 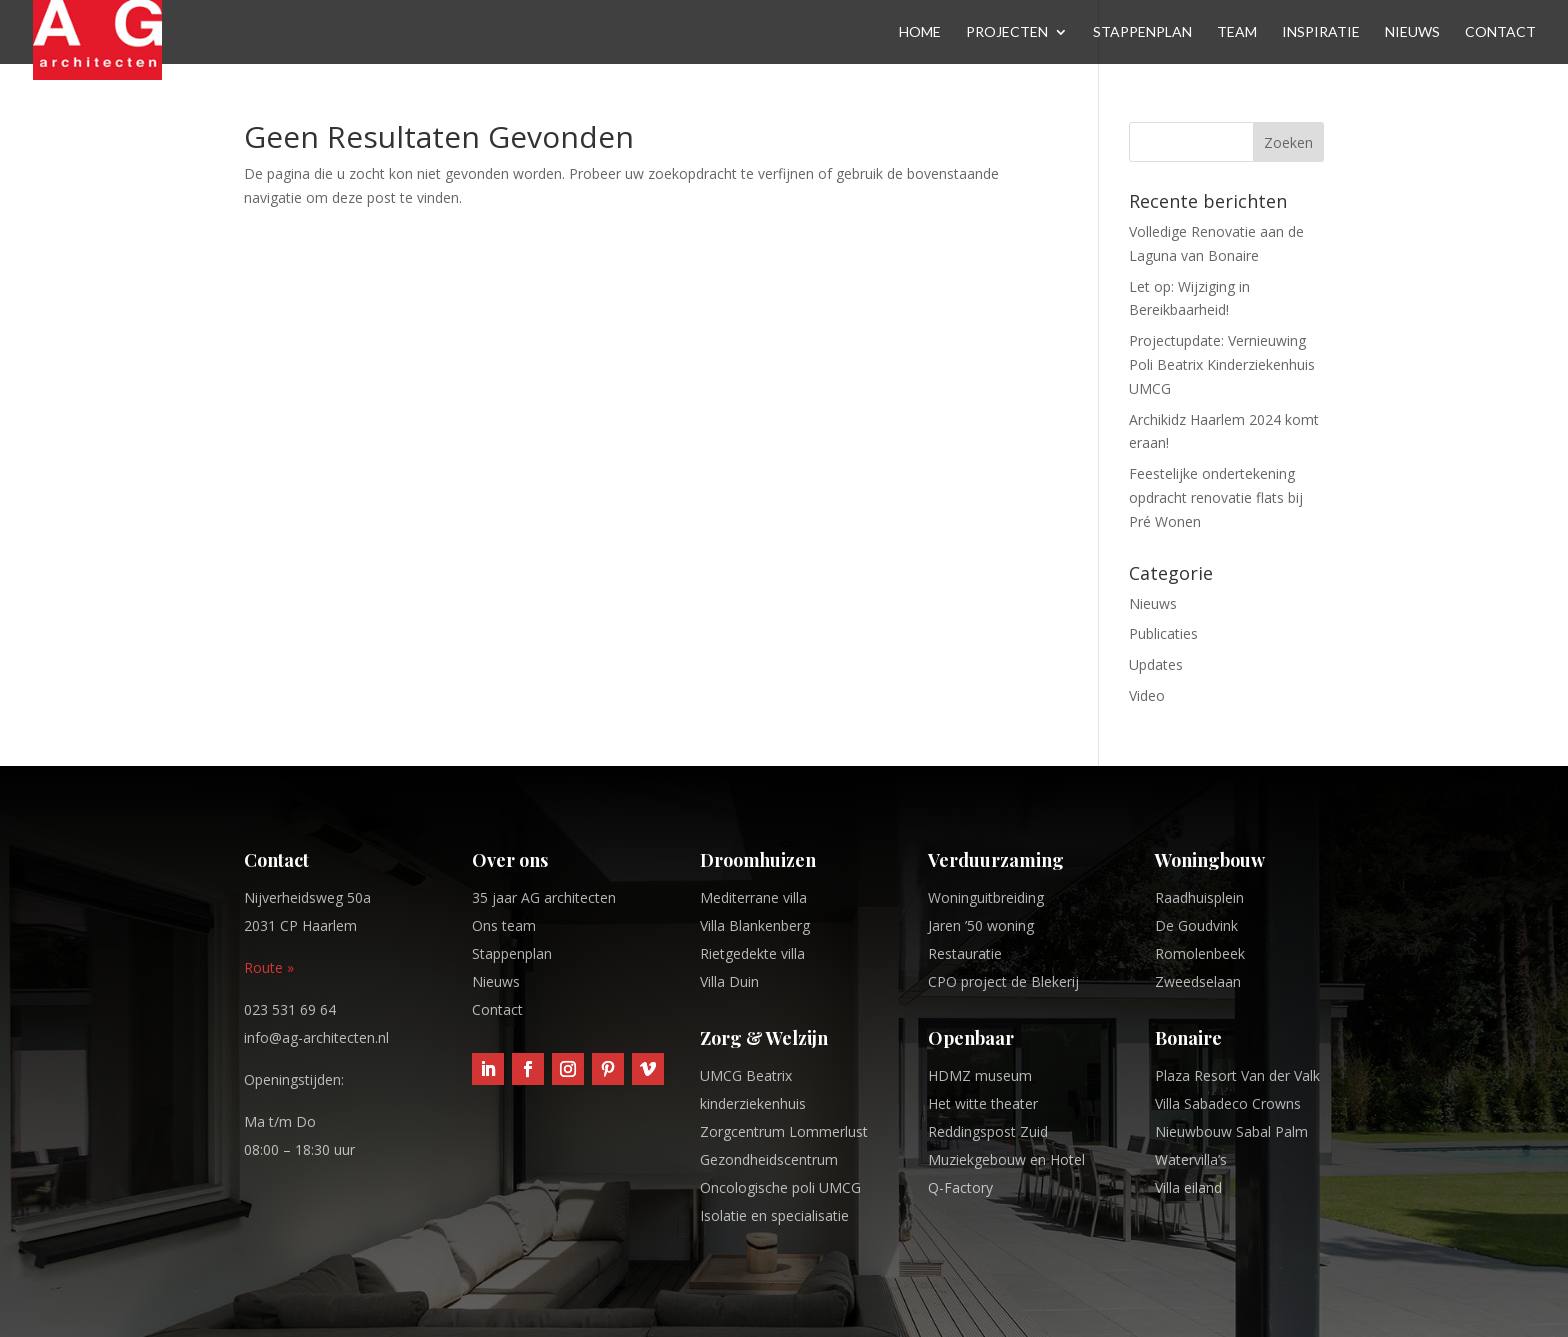 What do you see at coordinates (920, 32) in the screenshot?
I see `Home` at bounding box center [920, 32].